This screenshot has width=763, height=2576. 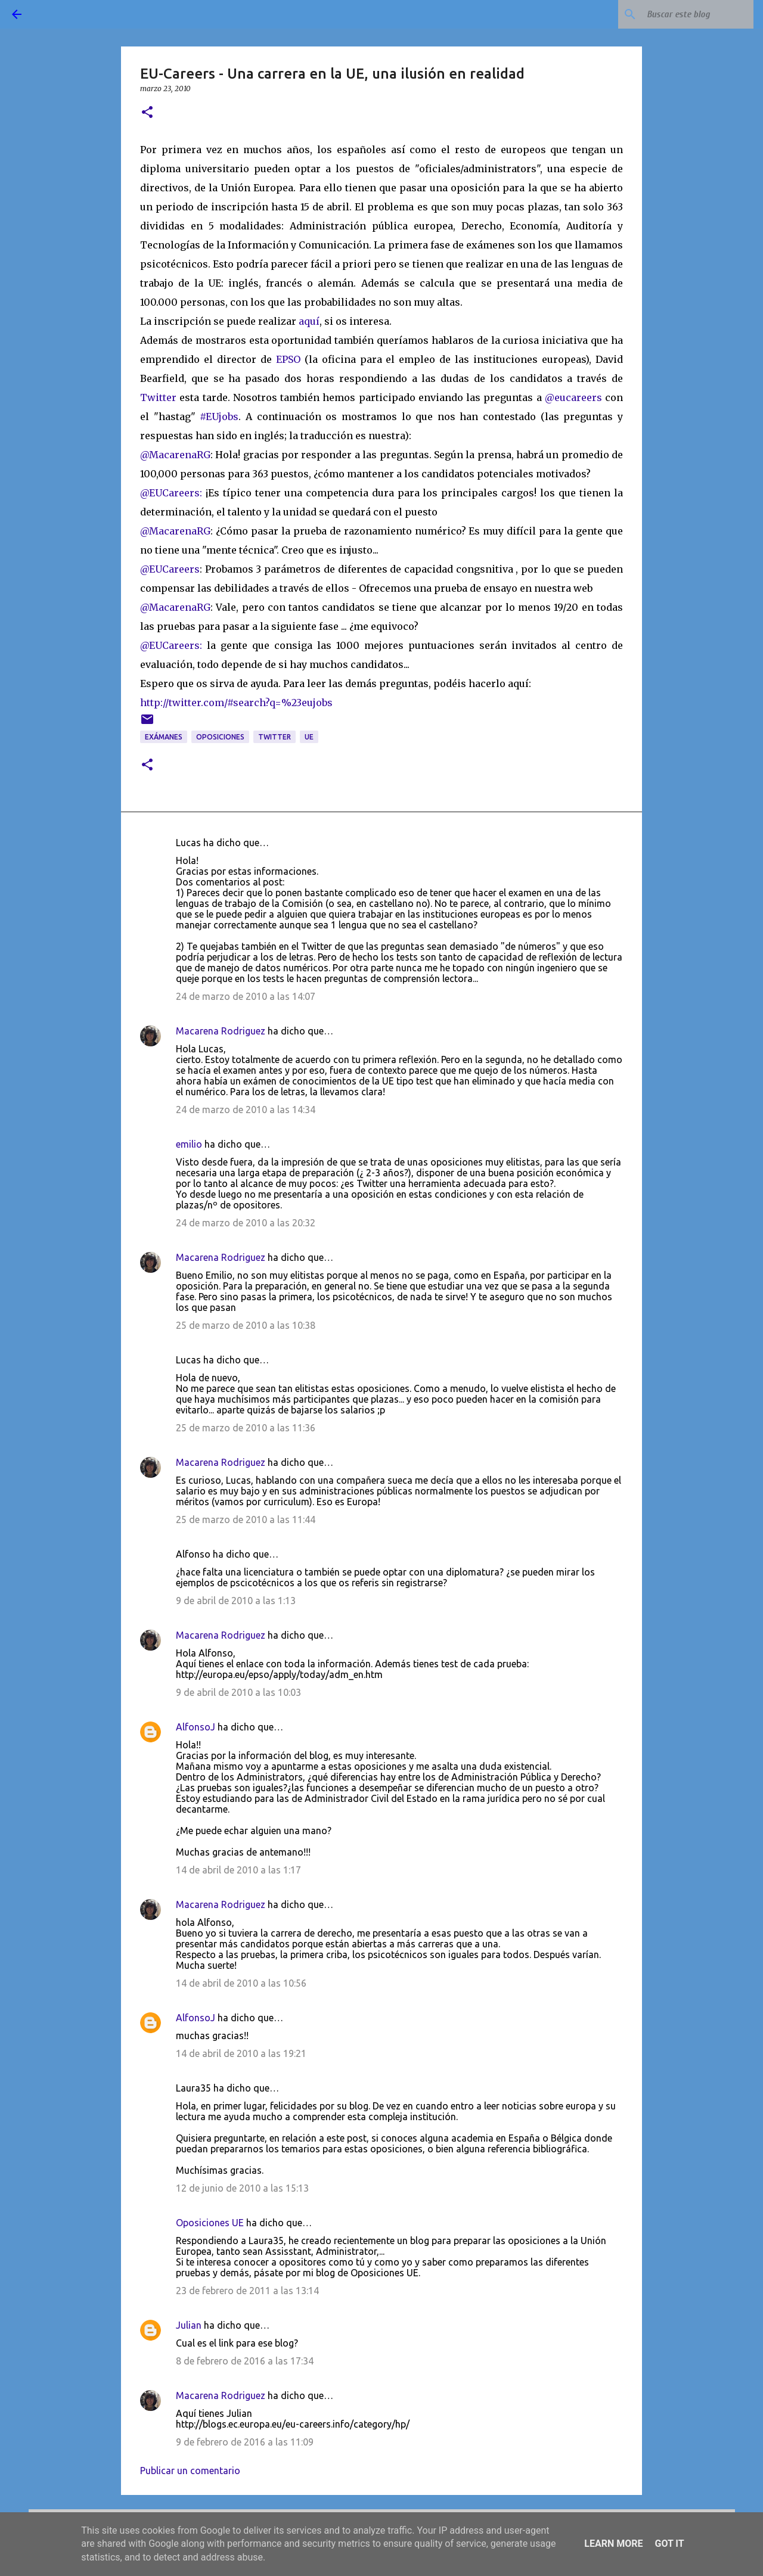 What do you see at coordinates (188, 2325) in the screenshot?
I see `Julian` at bounding box center [188, 2325].